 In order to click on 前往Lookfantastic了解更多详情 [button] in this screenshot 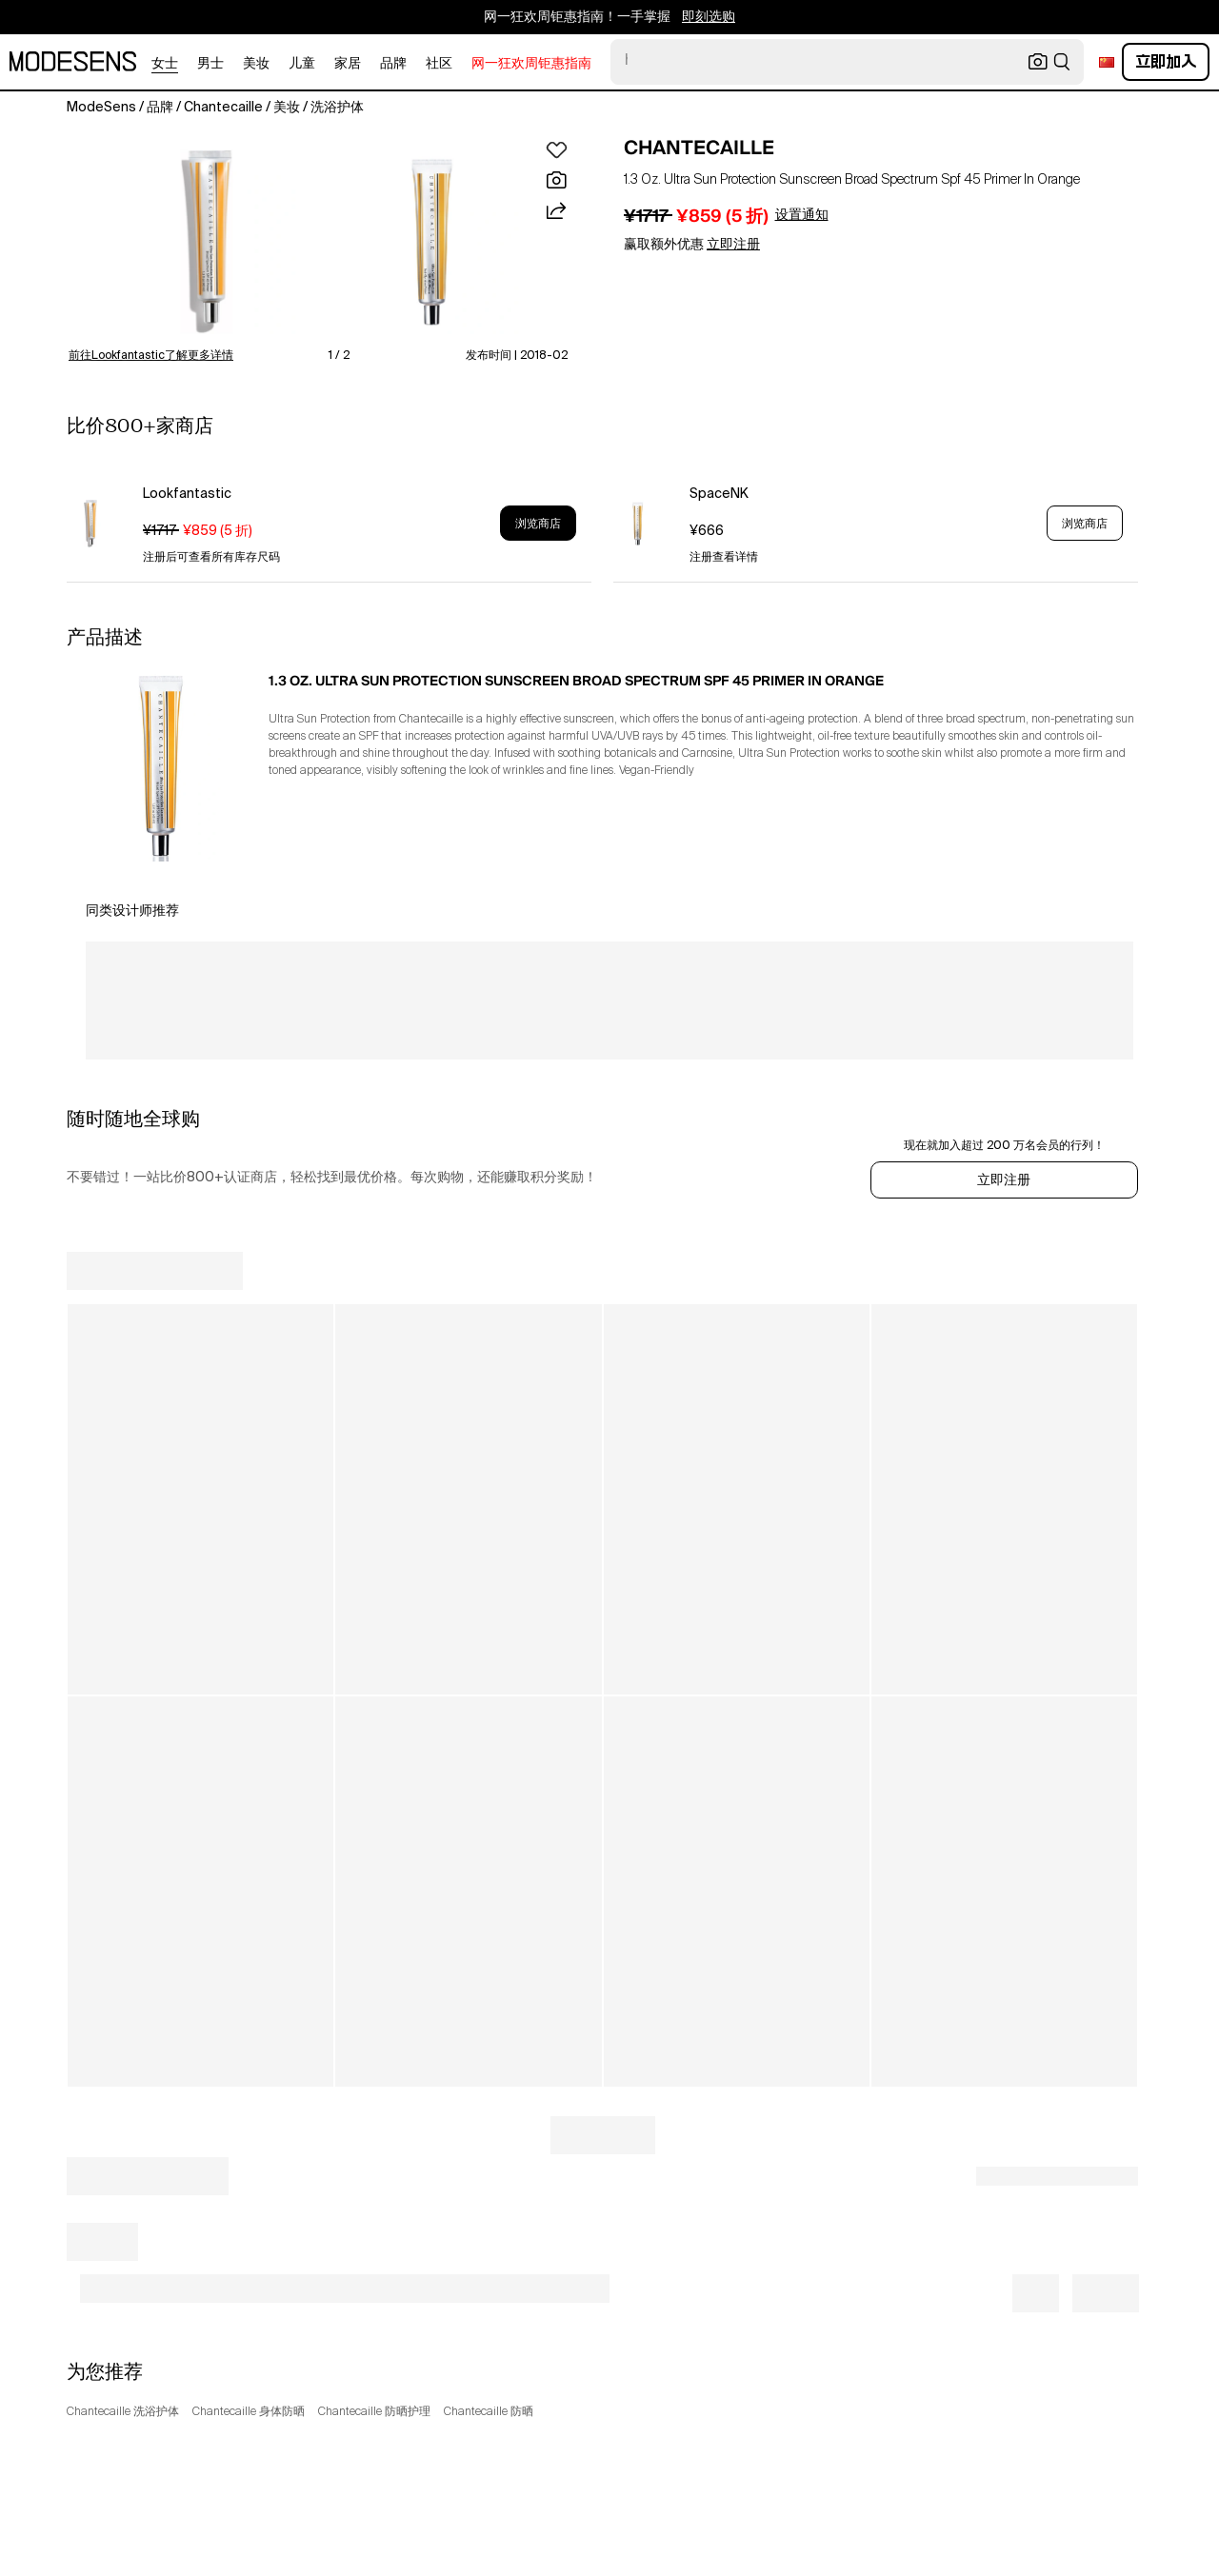, I will do `click(151, 356)`.